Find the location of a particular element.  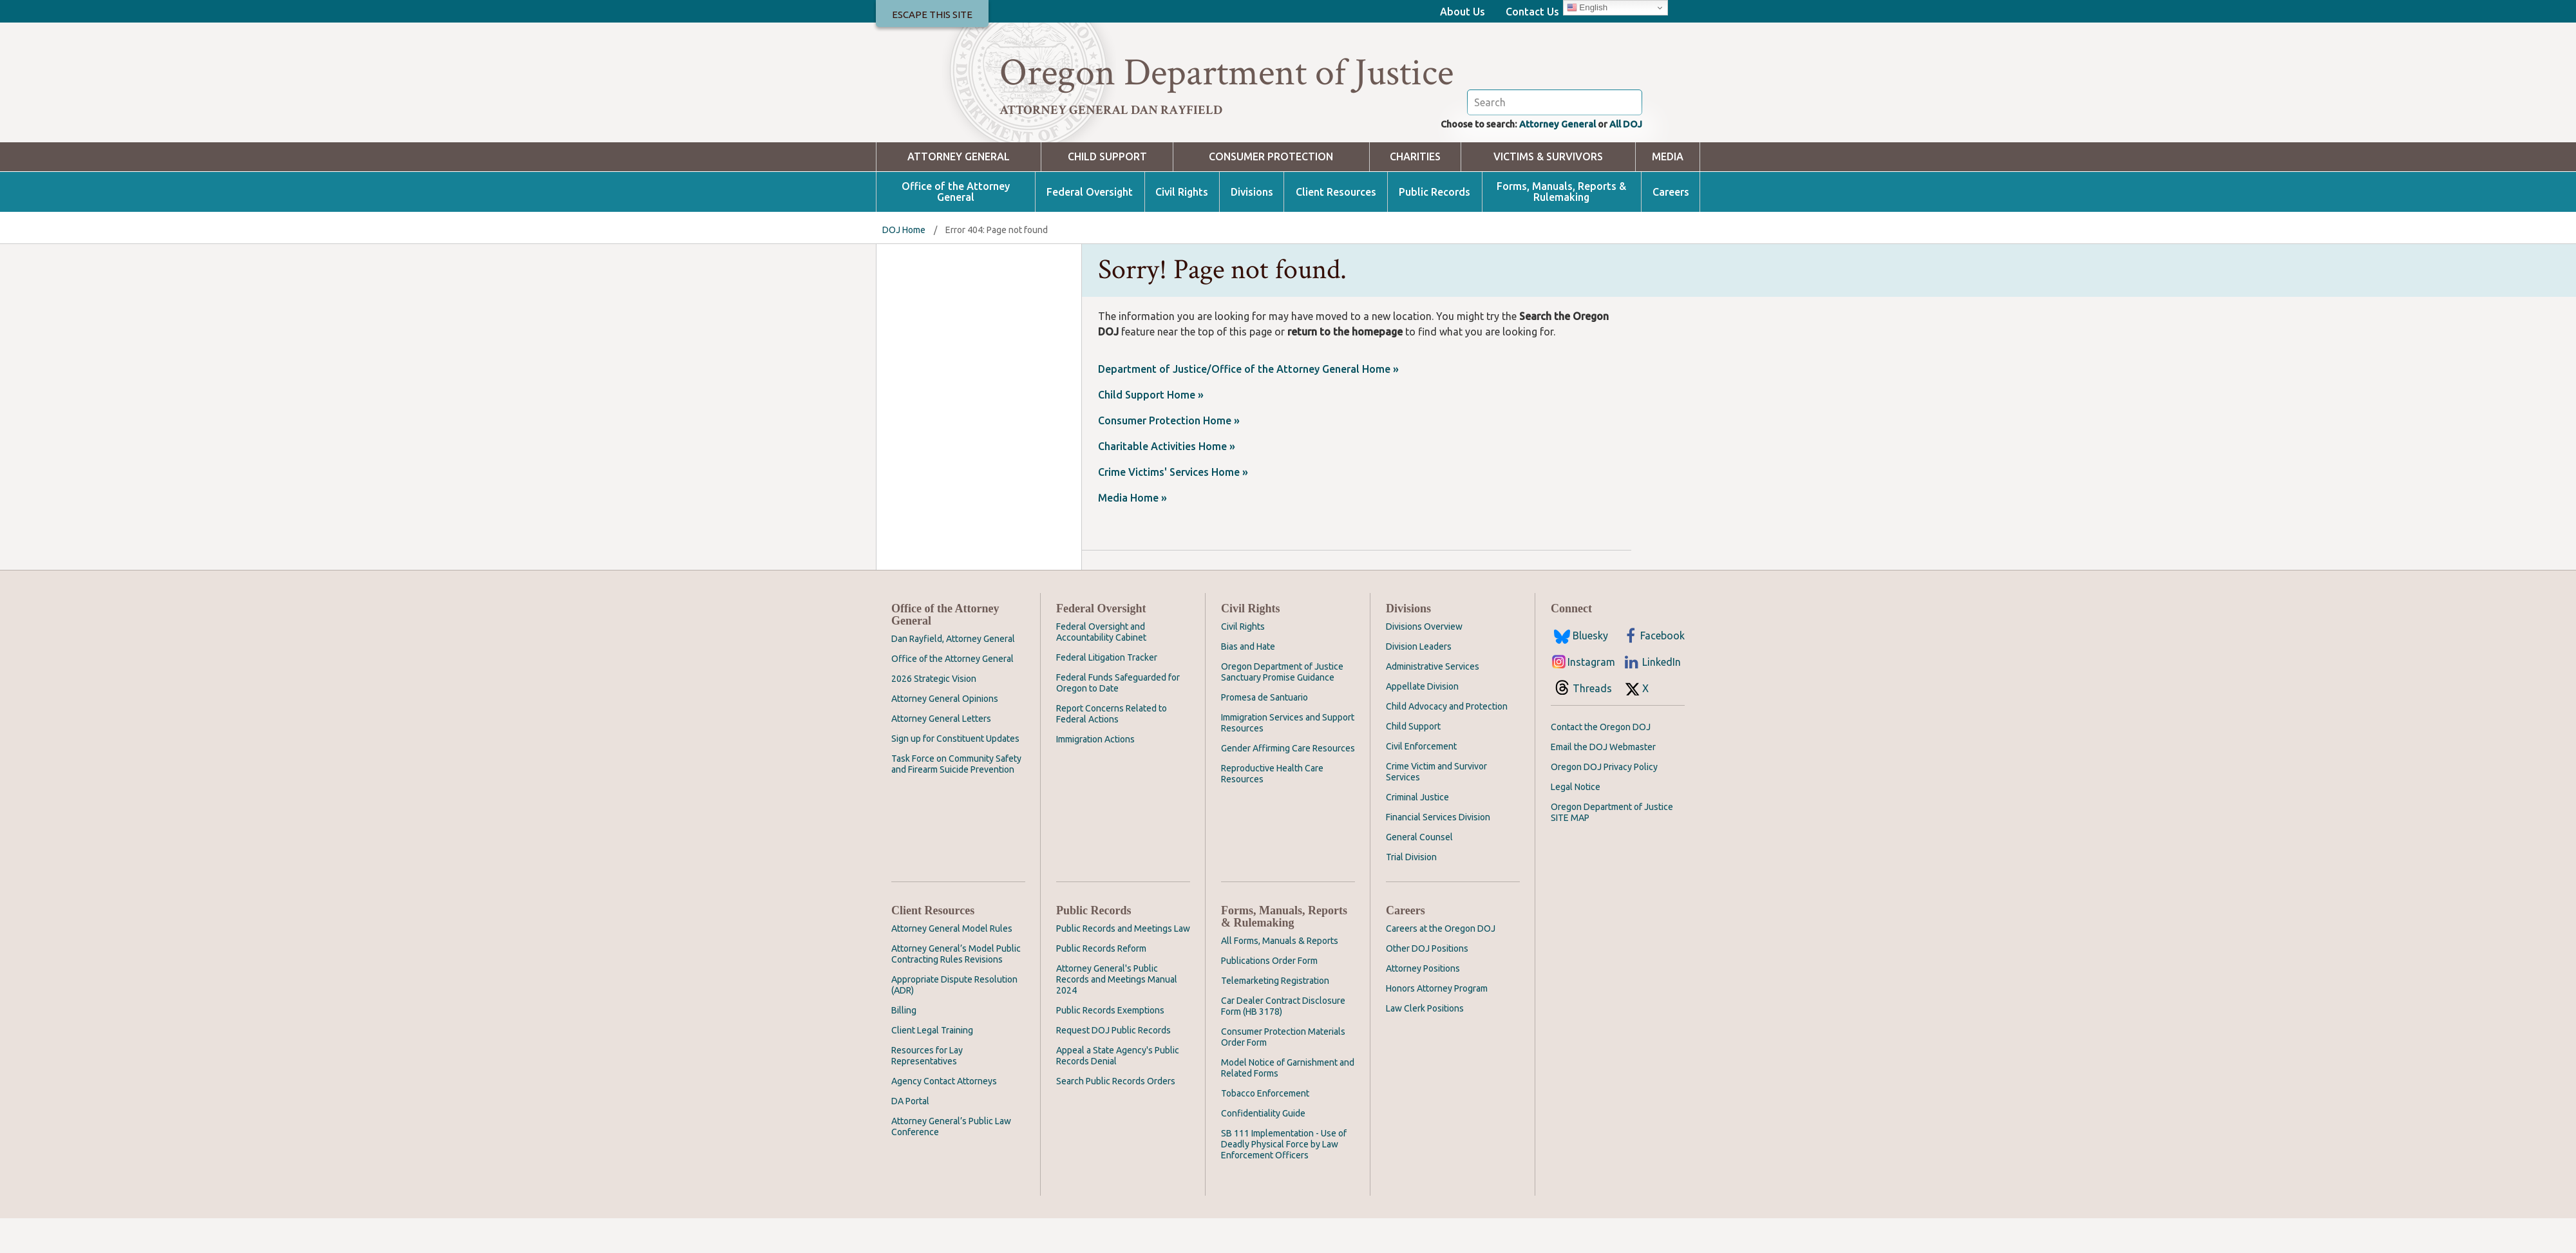

Car Dealer Contract Disclosure Form (HB 3178) is located at coordinates (1283, 1040).